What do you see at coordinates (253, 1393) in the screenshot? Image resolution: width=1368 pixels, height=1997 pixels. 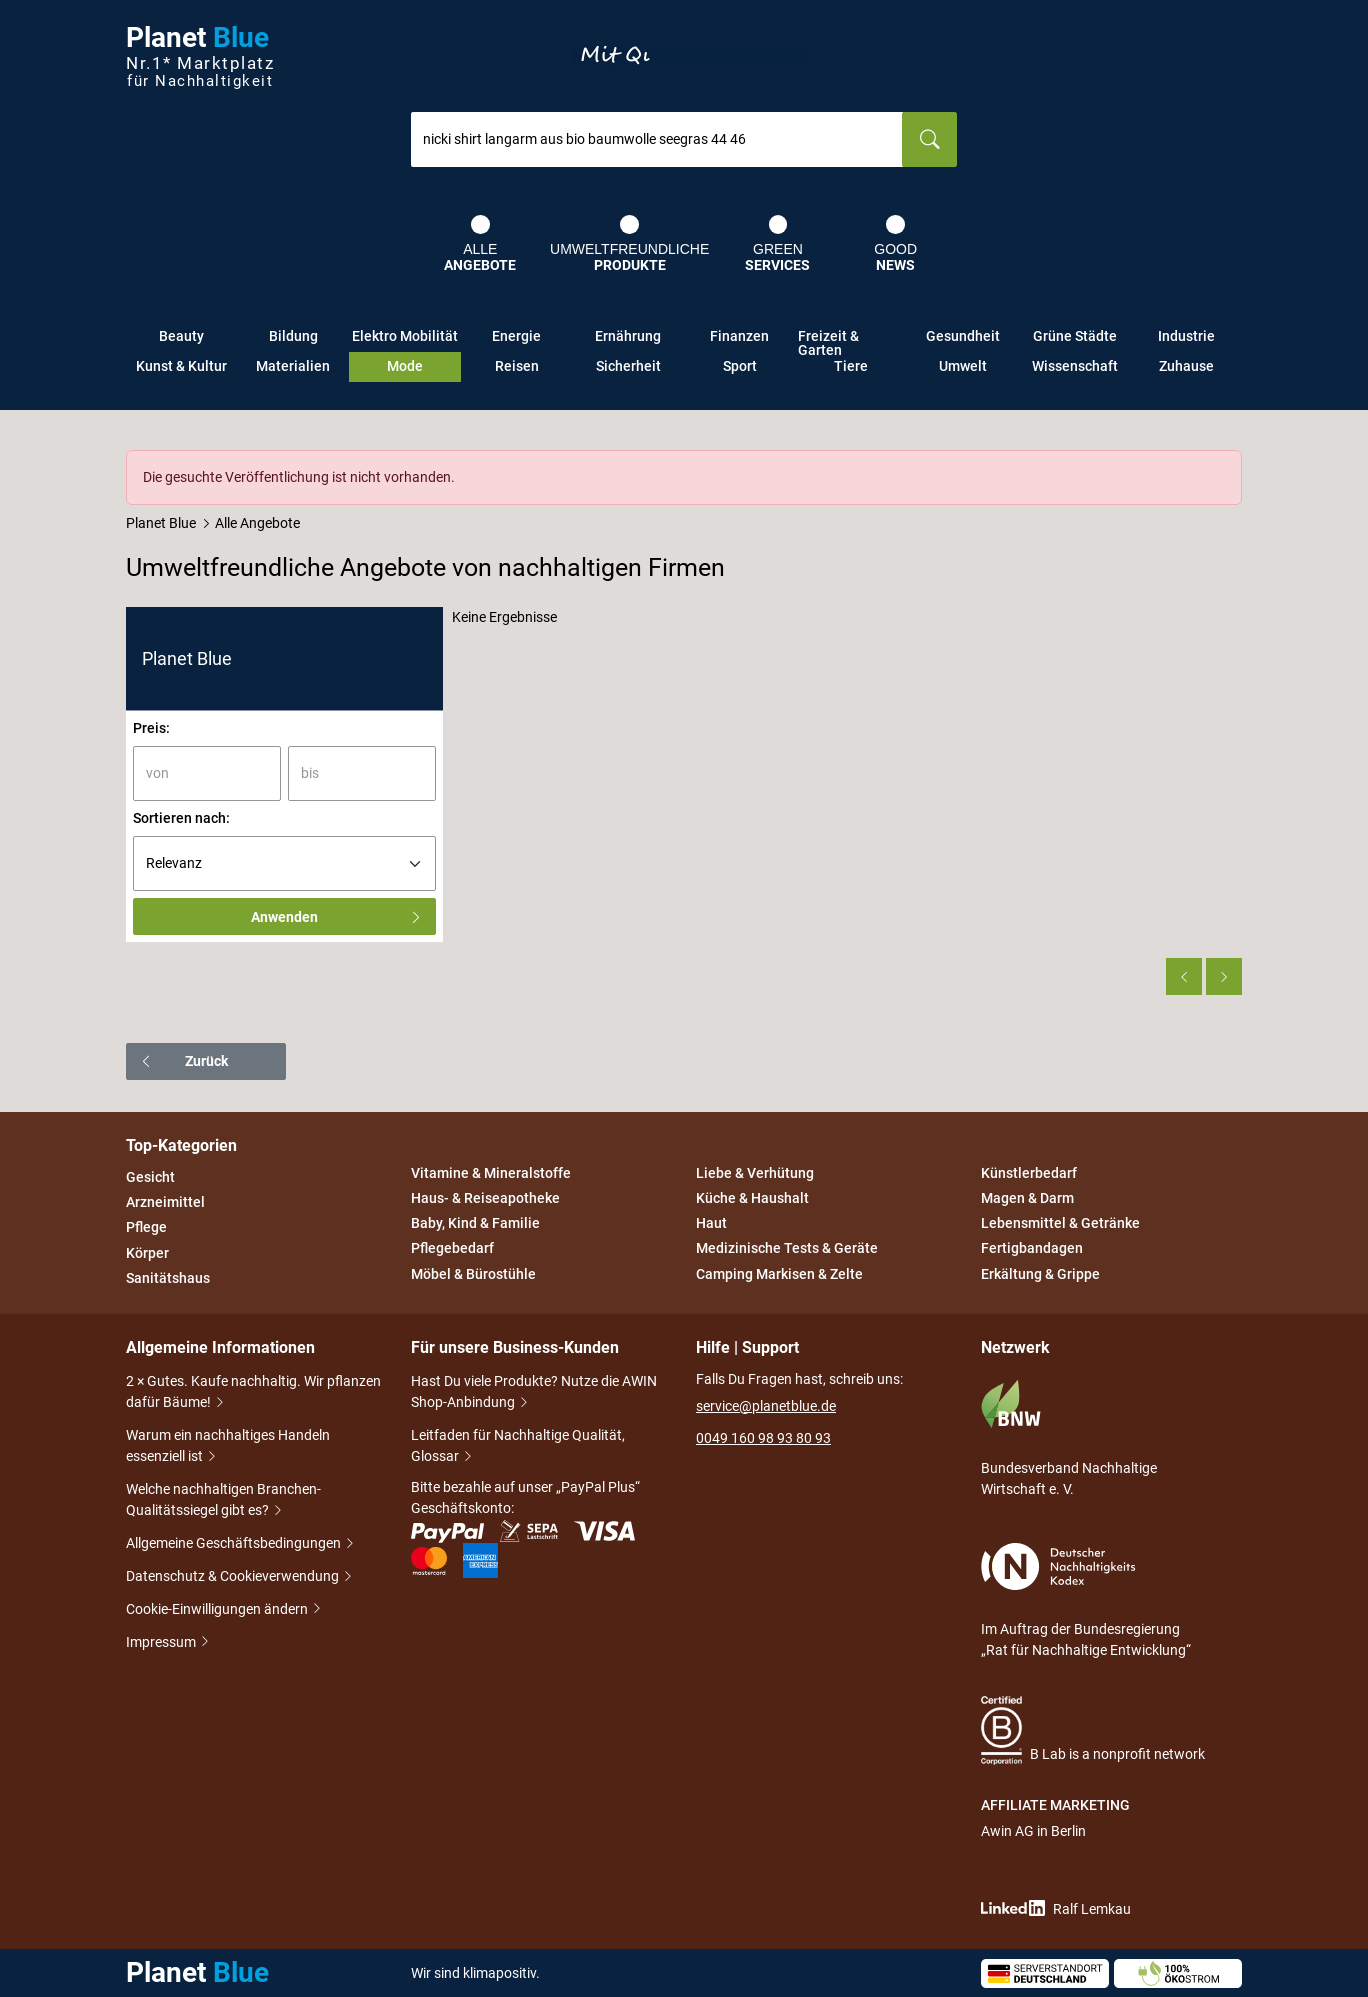 I see `2 × Gutes. Kaufe nachhaltig. Wir pflanzen dafür Bäume!` at bounding box center [253, 1393].